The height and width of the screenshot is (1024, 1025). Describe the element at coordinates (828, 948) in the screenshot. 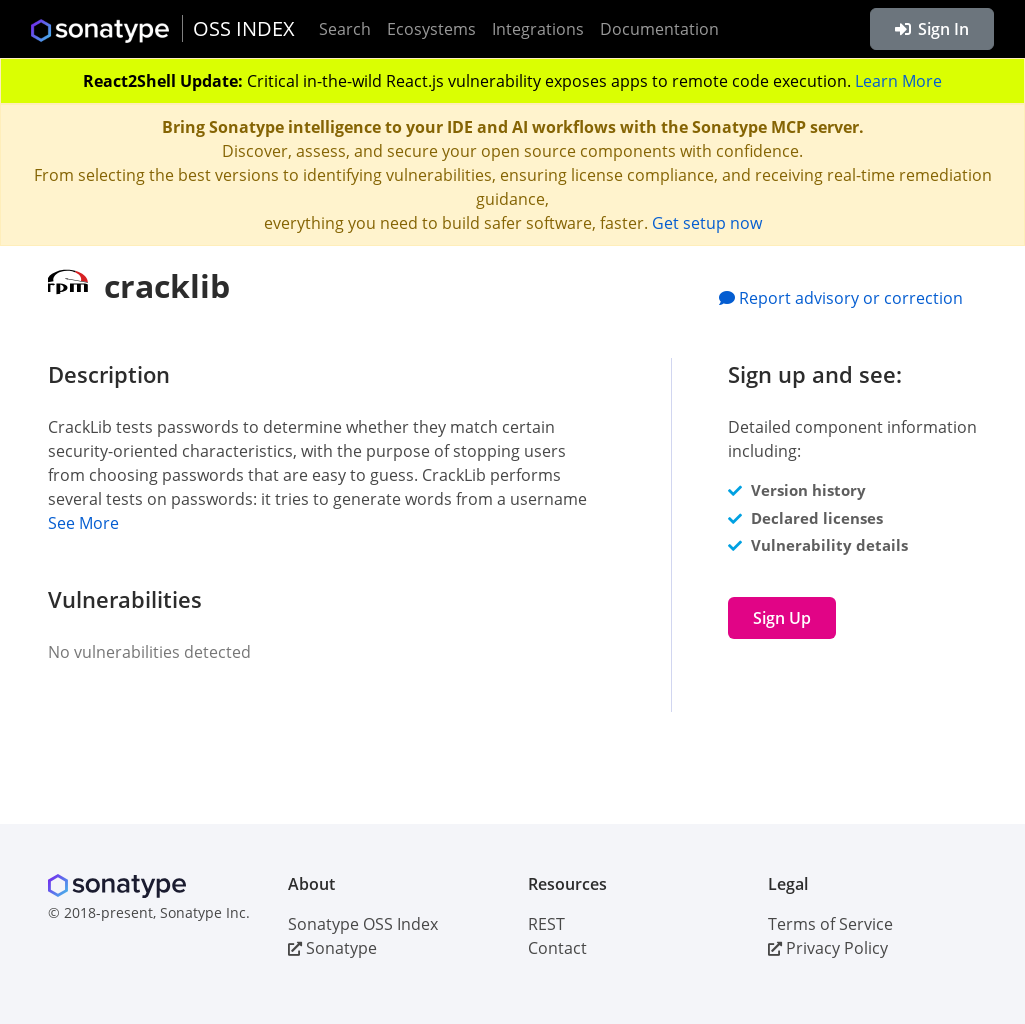

I see `Privacy Policy` at that location.